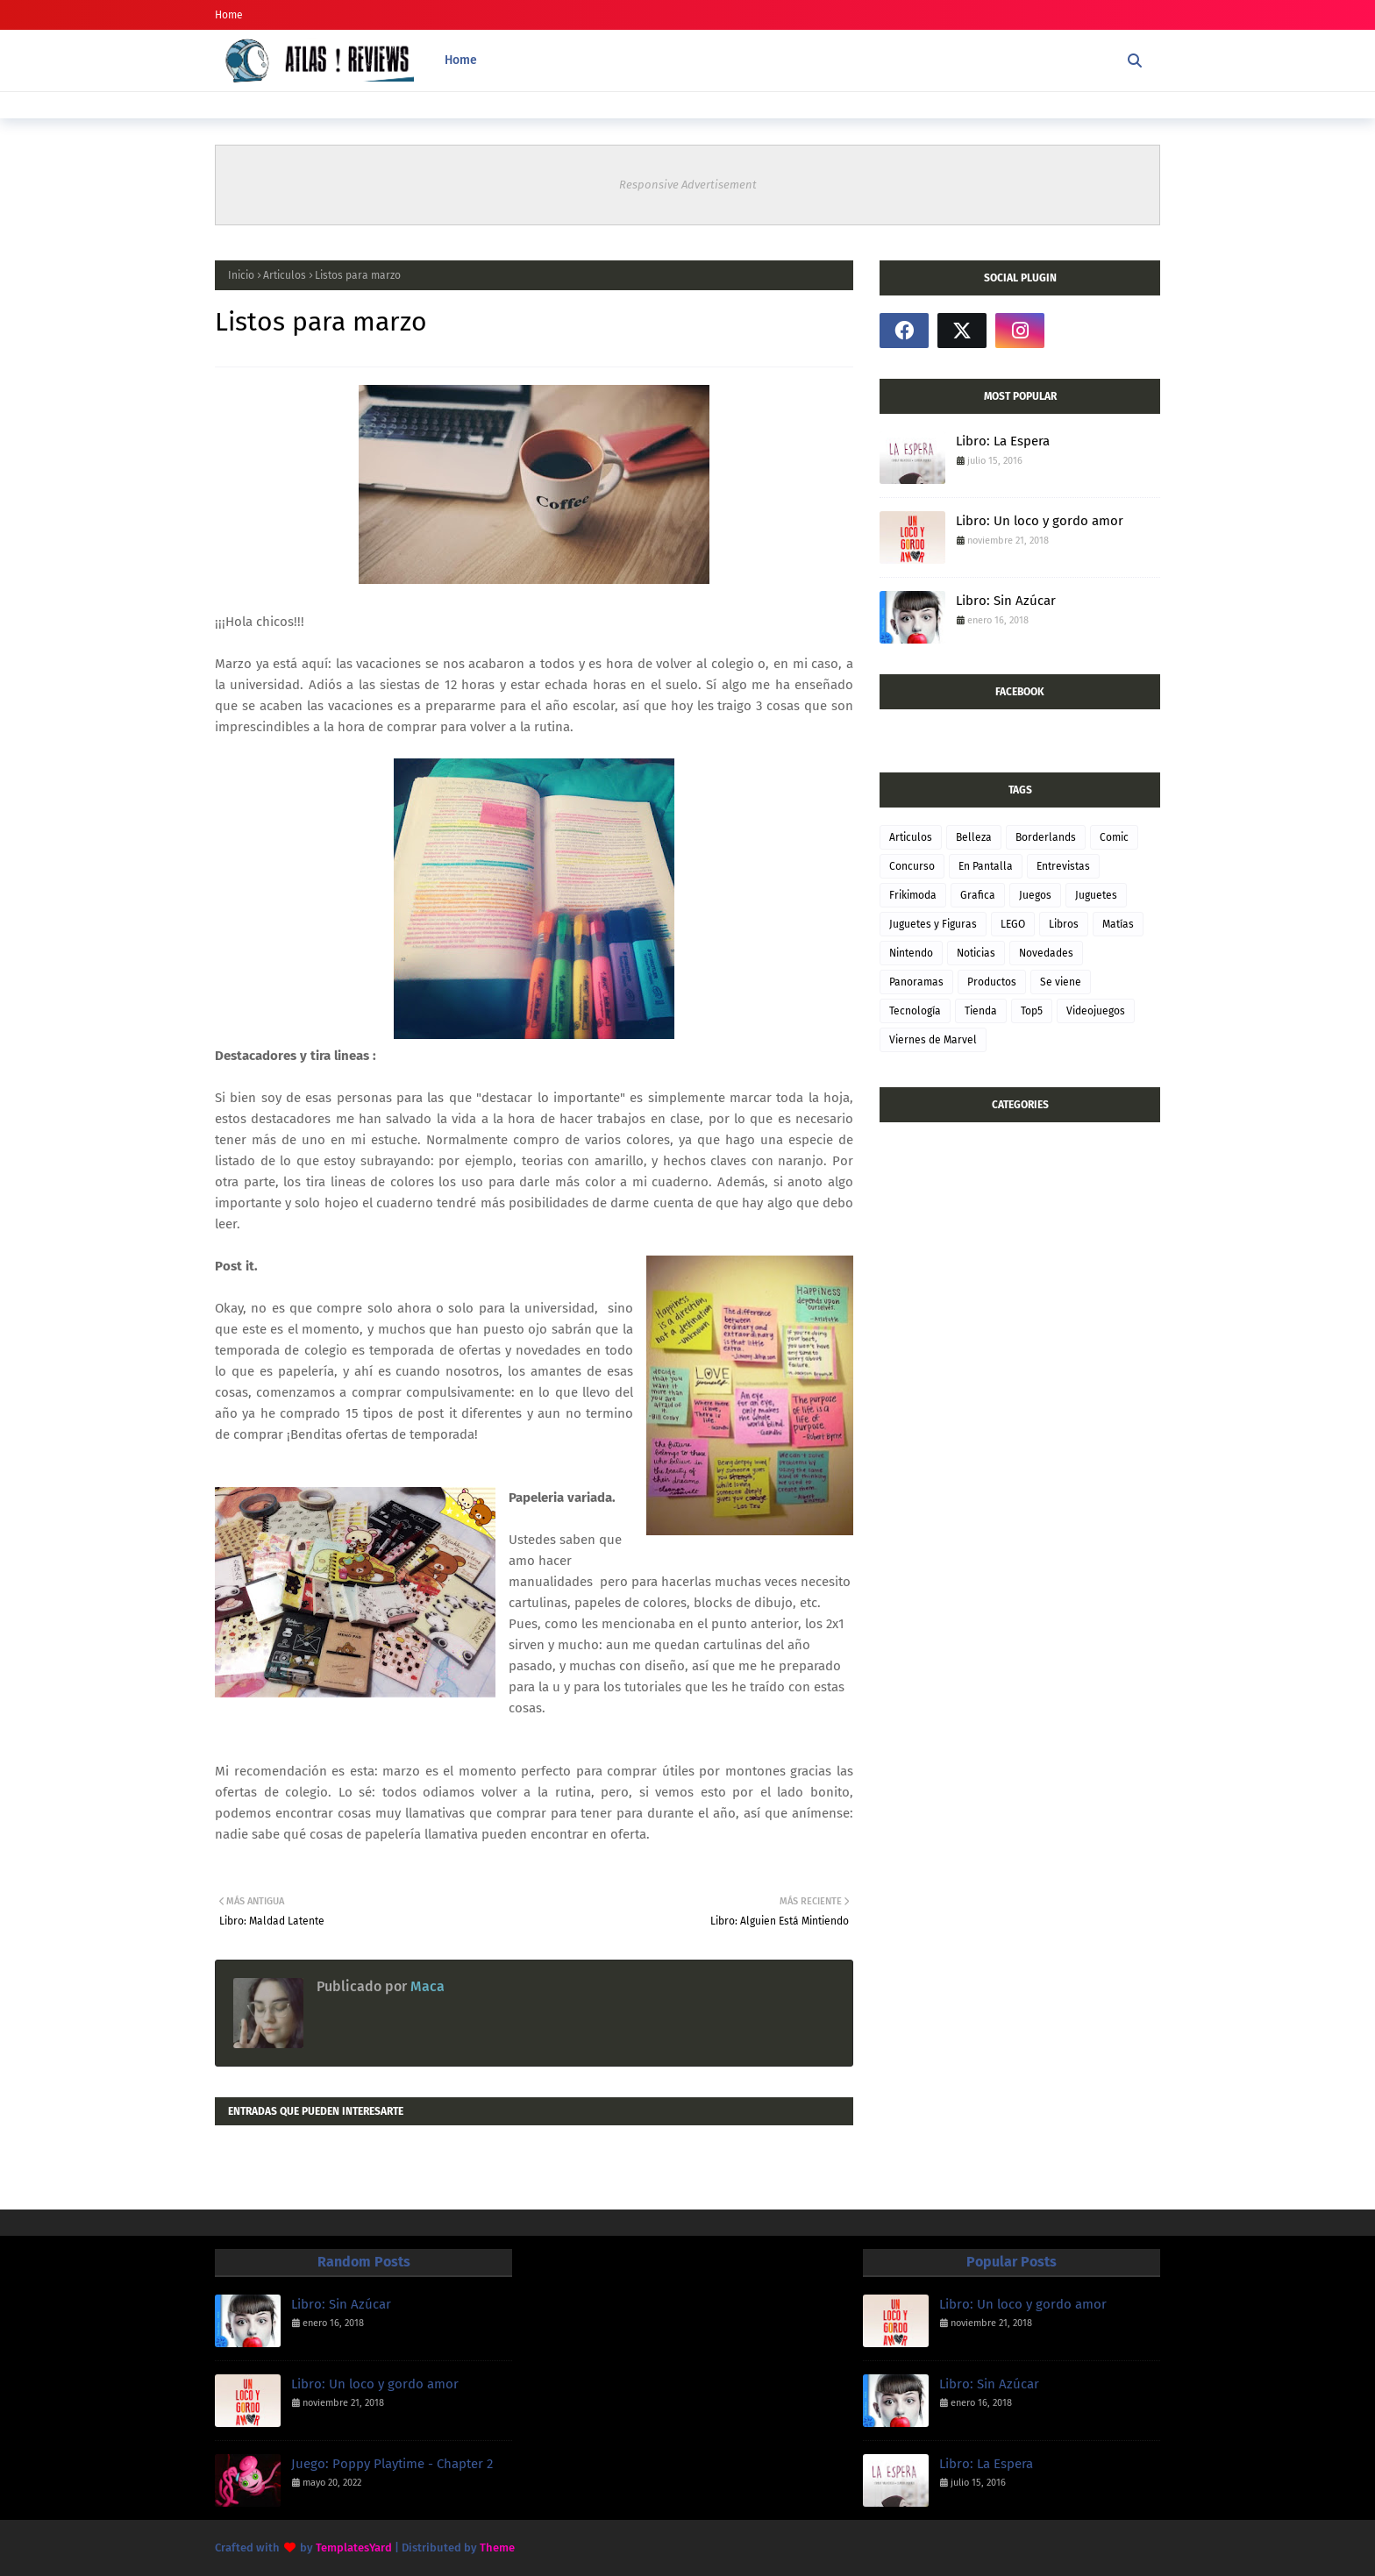  What do you see at coordinates (974, 837) in the screenshot?
I see `Belleza` at bounding box center [974, 837].